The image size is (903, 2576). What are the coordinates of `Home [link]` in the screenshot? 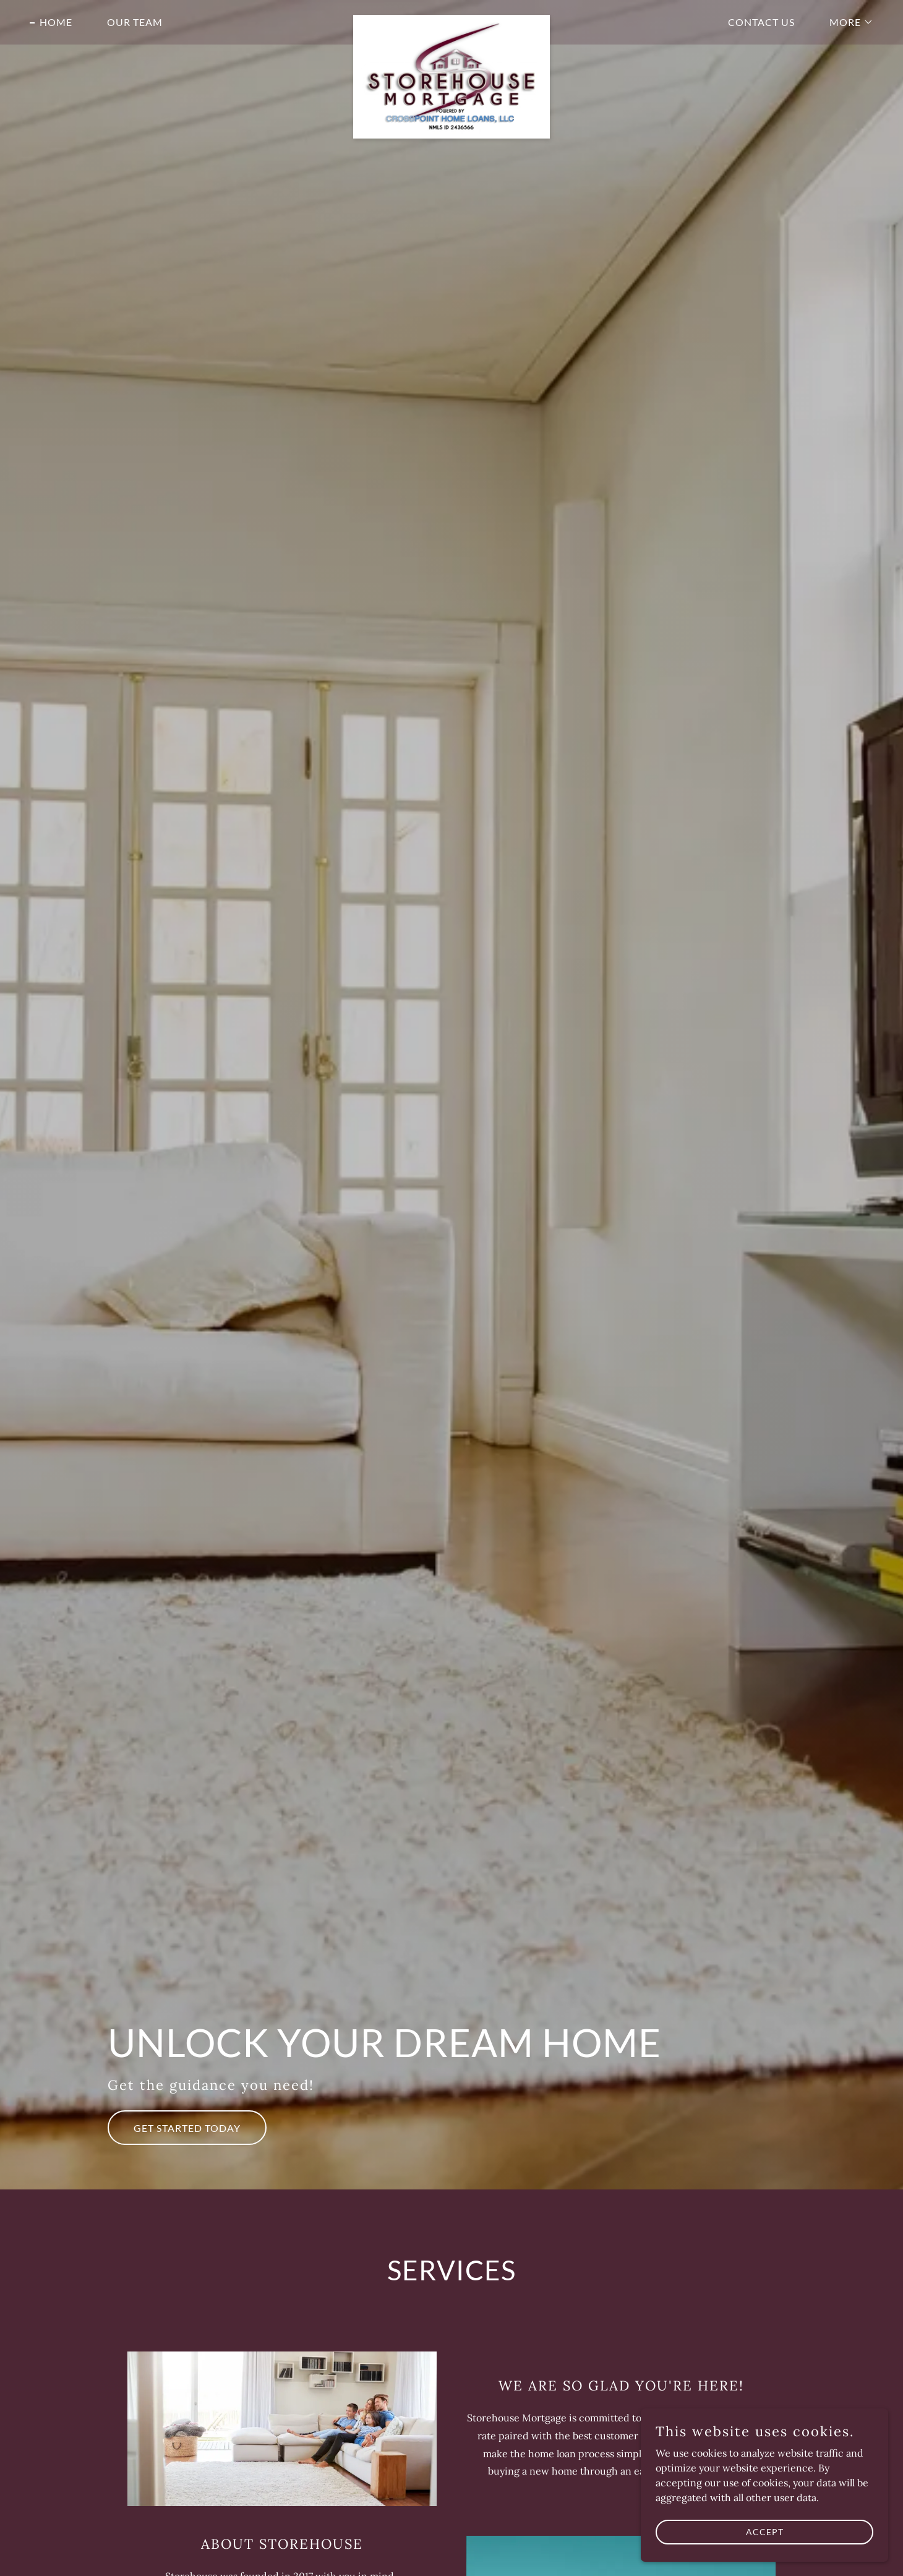 It's located at (56, 22).